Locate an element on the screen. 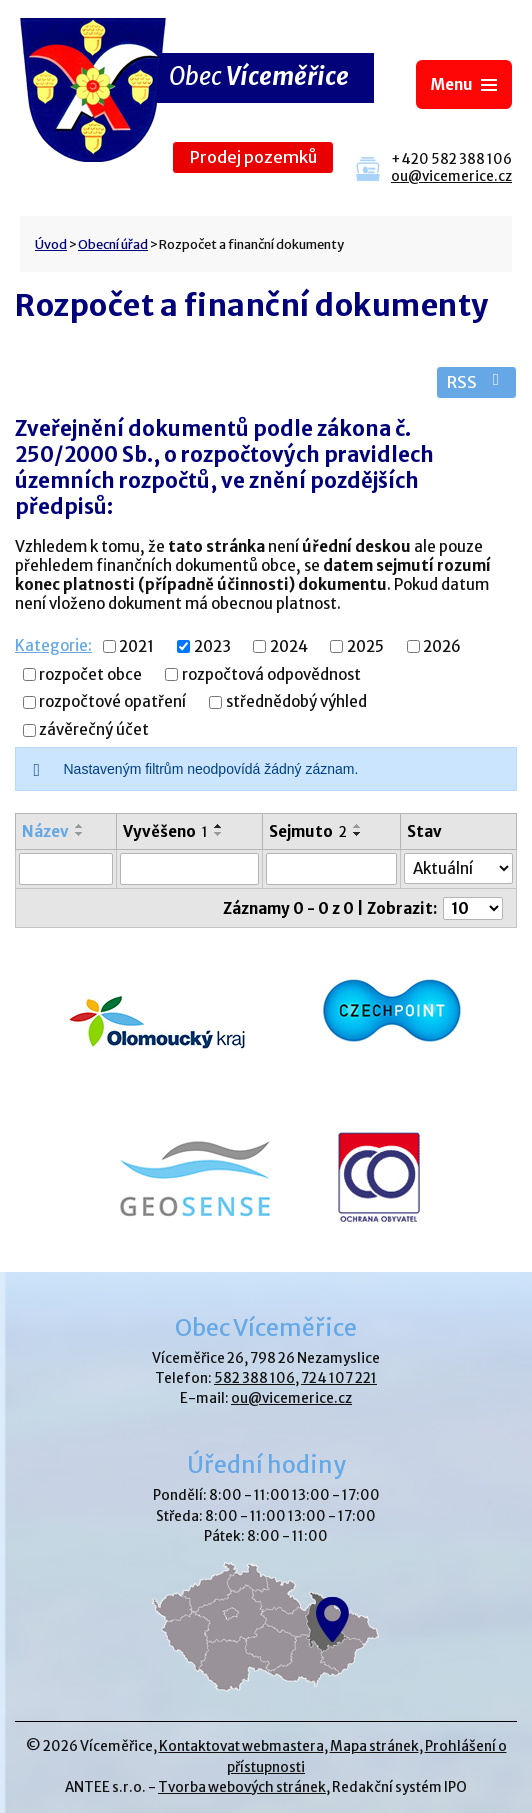 The height and width of the screenshot is (1813, 532). [Vyhledat podle Stav] is located at coordinates (458, 868).